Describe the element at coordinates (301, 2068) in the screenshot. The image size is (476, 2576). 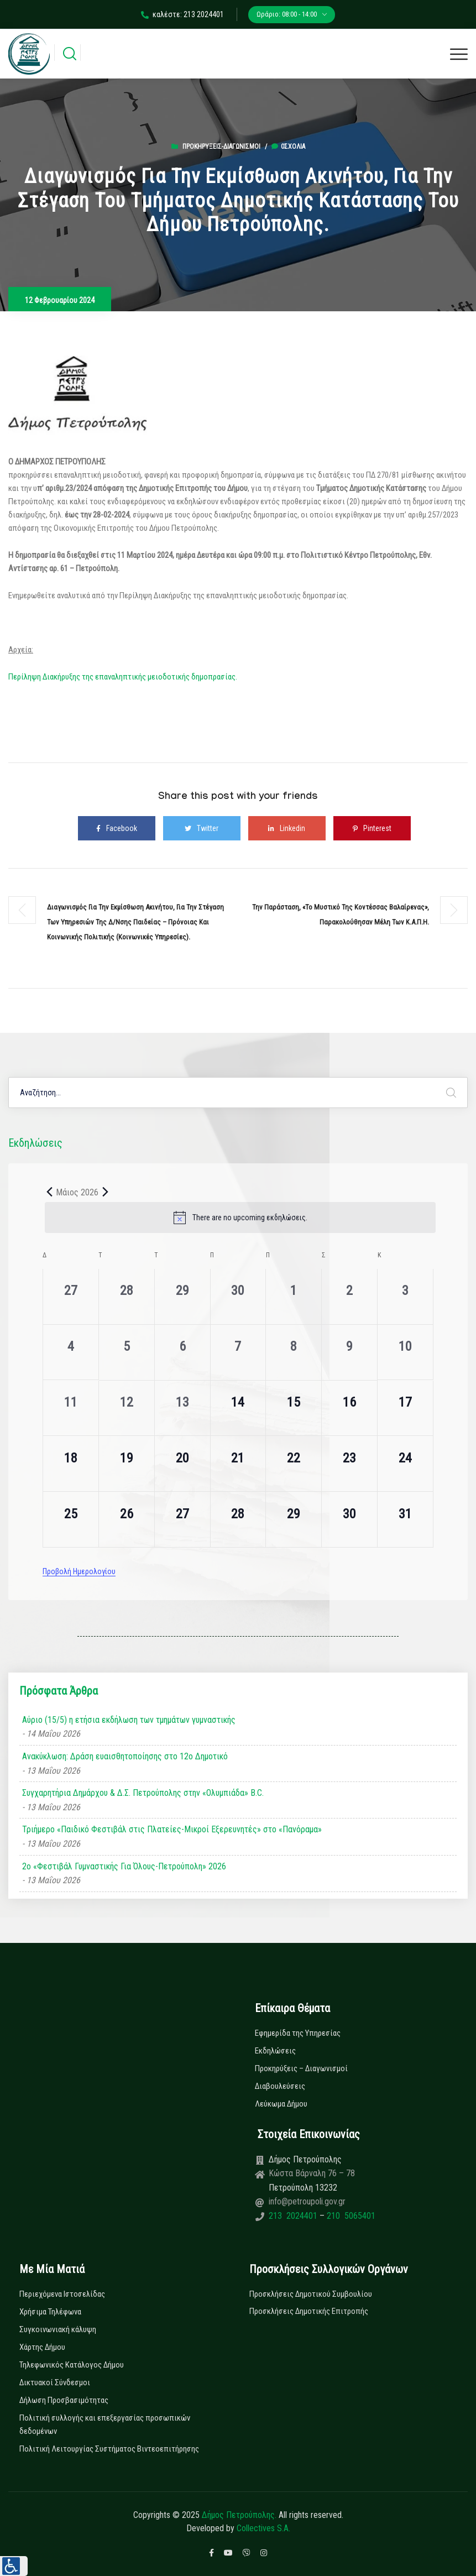
I see `Προκηρύξεις – Διαγωνισμοί` at that location.